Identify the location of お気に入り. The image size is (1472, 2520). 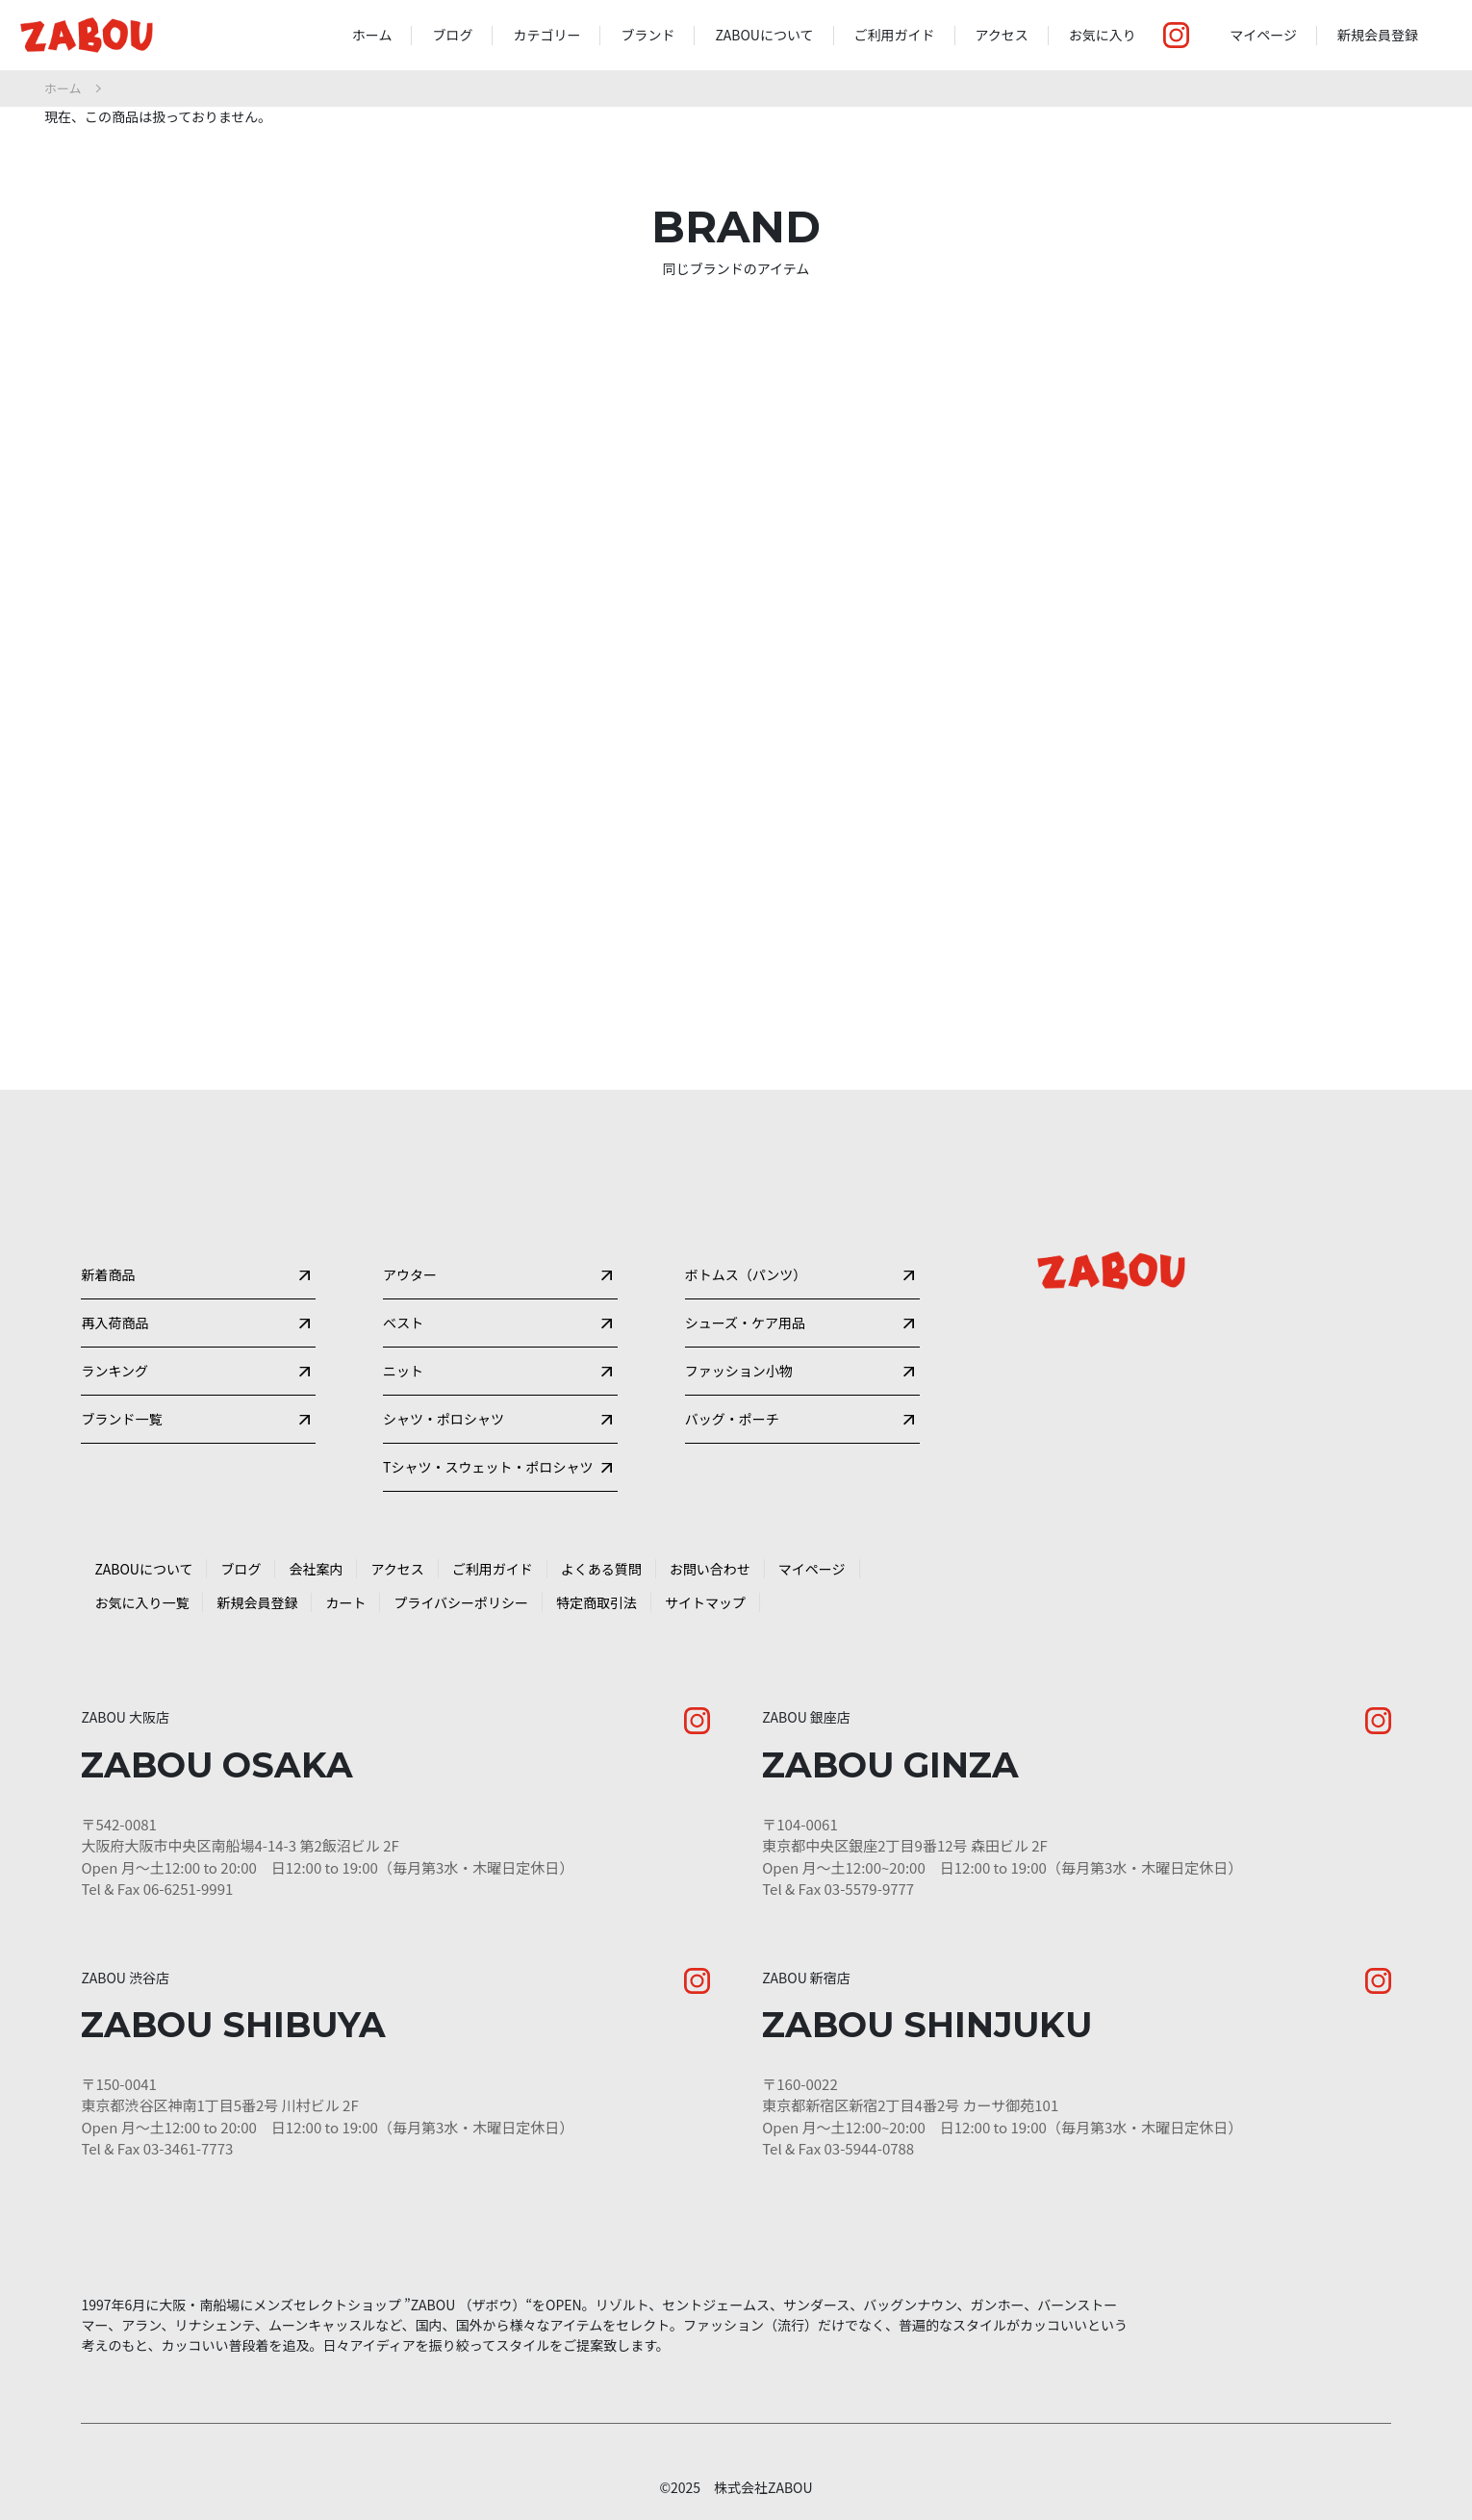
(1102, 34).